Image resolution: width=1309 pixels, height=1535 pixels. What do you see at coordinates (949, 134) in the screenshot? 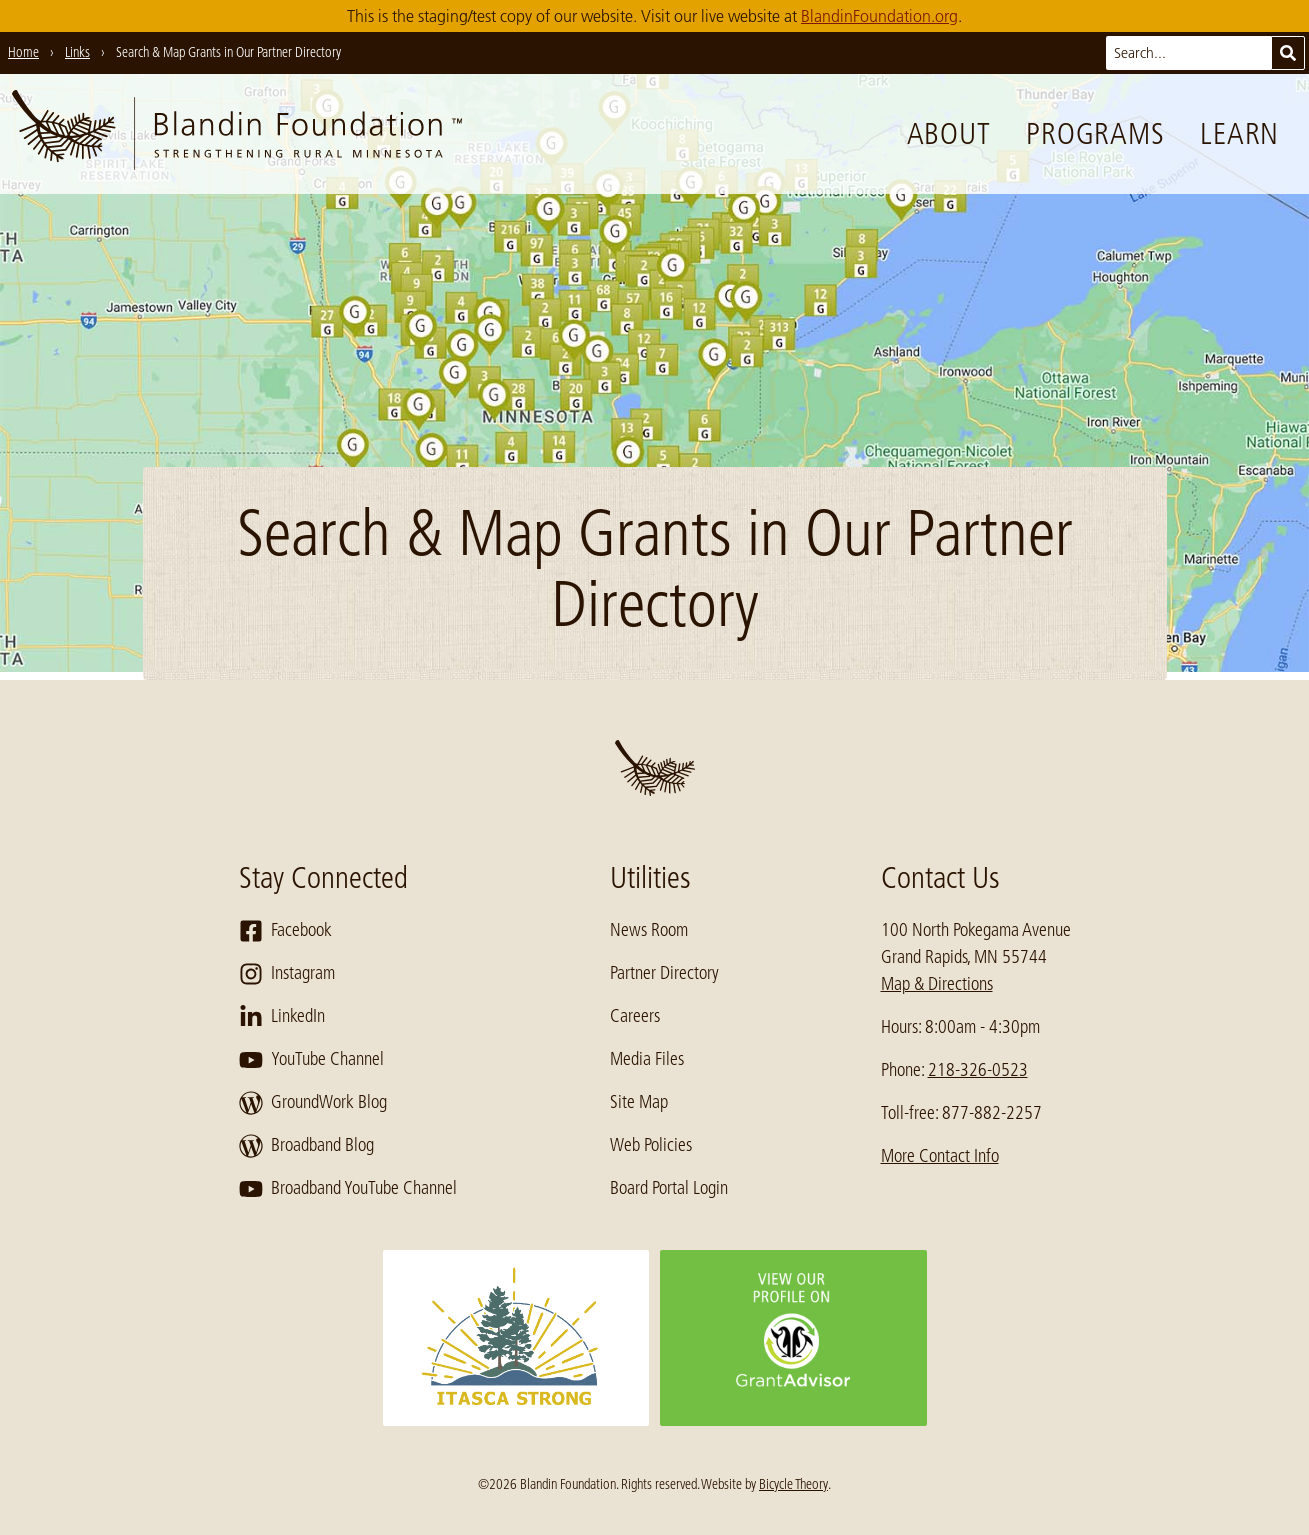
I see `About` at bounding box center [949, 134].